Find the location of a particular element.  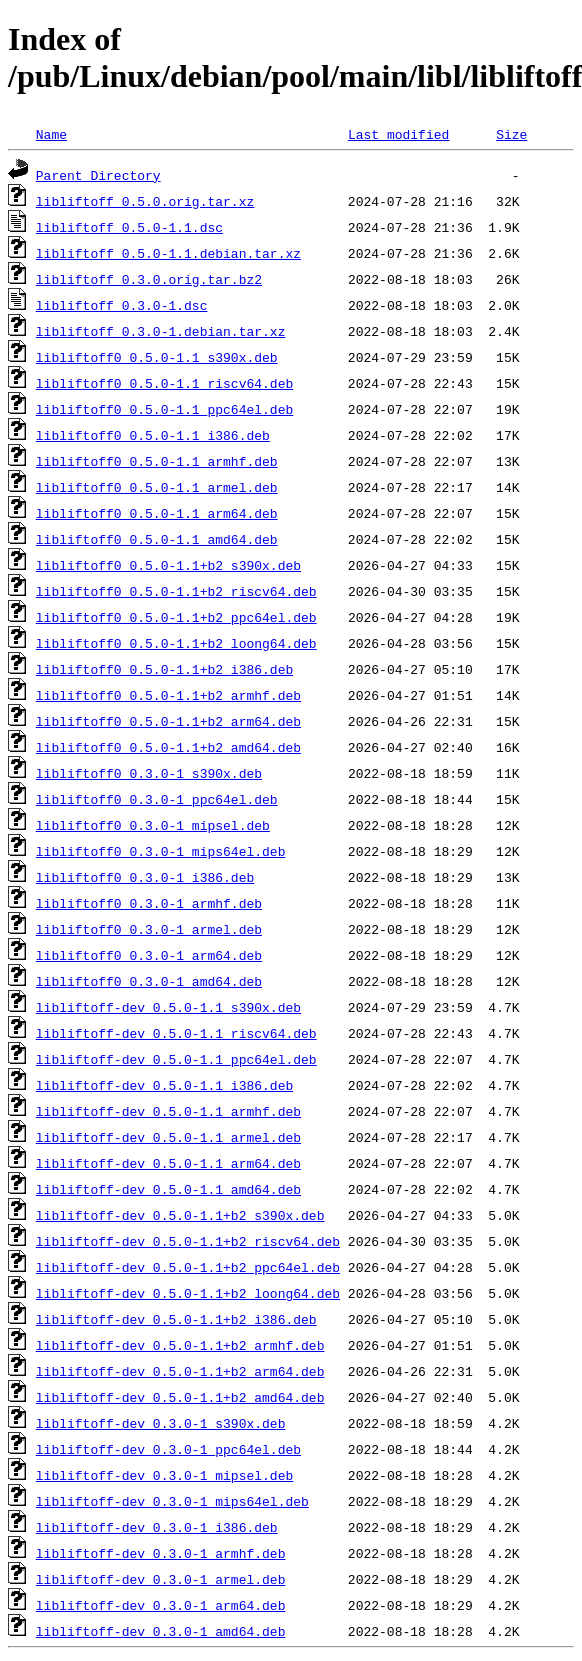

libliftoff-dev_0.5.0-1.1+b2_amd64.deb is located at coordinates (180, 1397).